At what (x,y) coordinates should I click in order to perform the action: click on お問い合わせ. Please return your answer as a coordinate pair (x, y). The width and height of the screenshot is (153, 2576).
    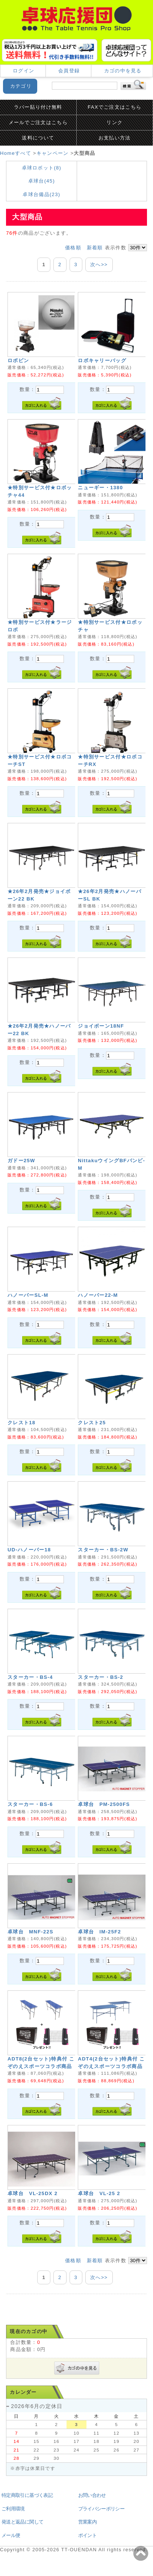
    Looking at the image, I should click on (92, 2495).